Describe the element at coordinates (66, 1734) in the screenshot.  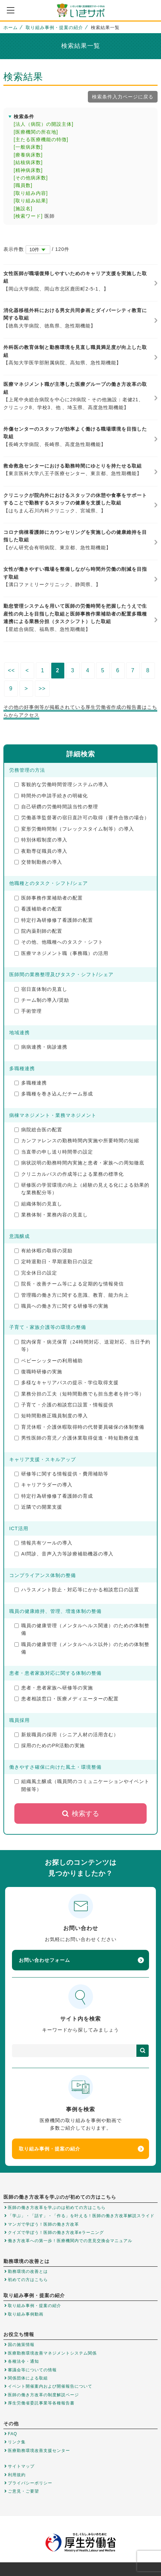
I see `新規職員の採用（シニア人材の活用含む）` at that location.